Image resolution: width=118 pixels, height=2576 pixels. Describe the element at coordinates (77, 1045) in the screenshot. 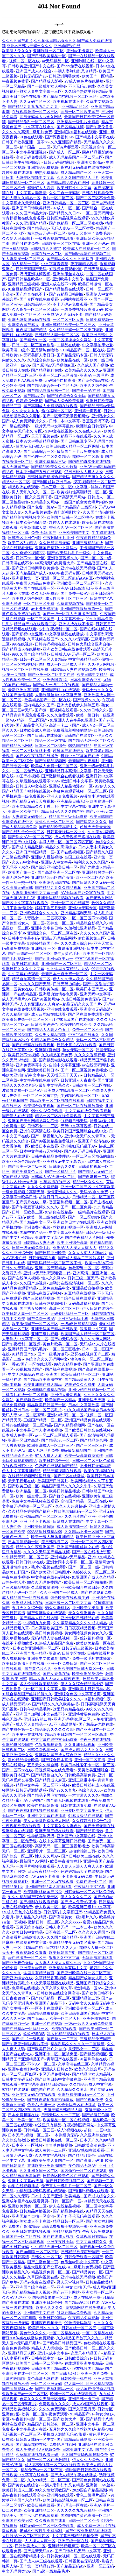

I see `日韩小黄片AV在线观看` at that location.